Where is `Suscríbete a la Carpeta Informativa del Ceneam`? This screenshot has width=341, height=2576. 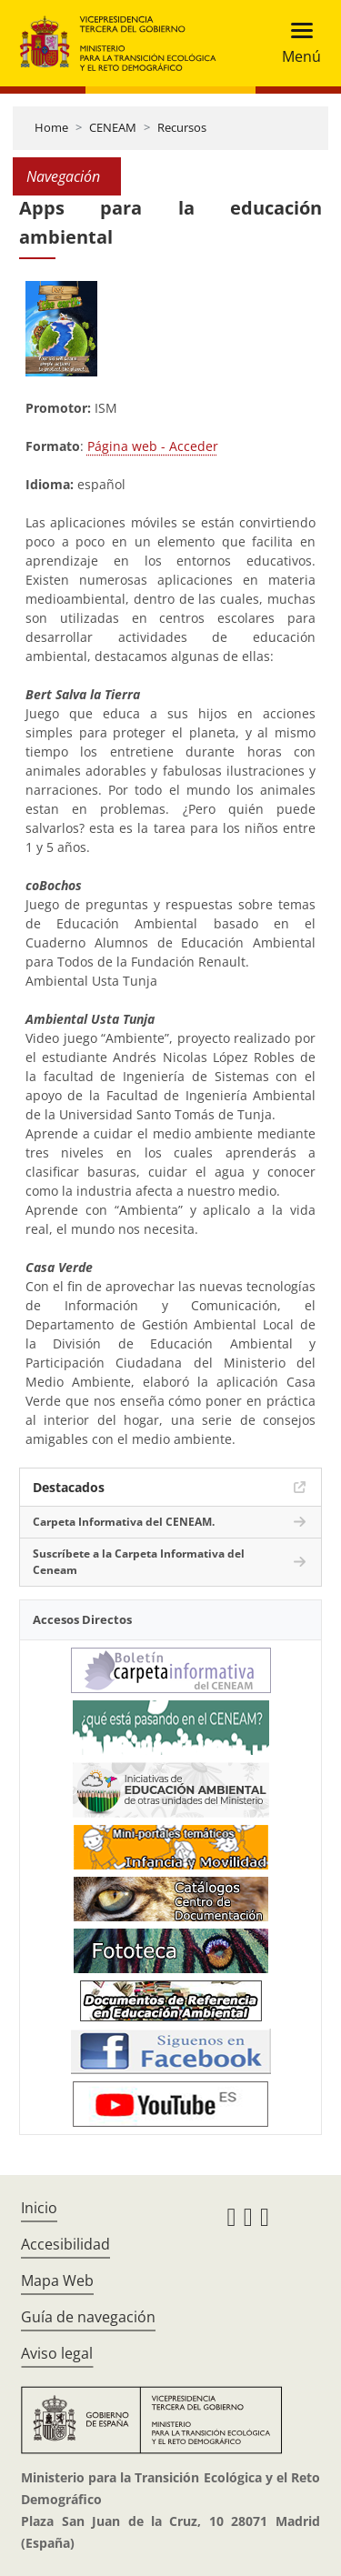
Suscríbete a la Carpeta Informativa del Ceneam is located at coordinates (139, 1562).